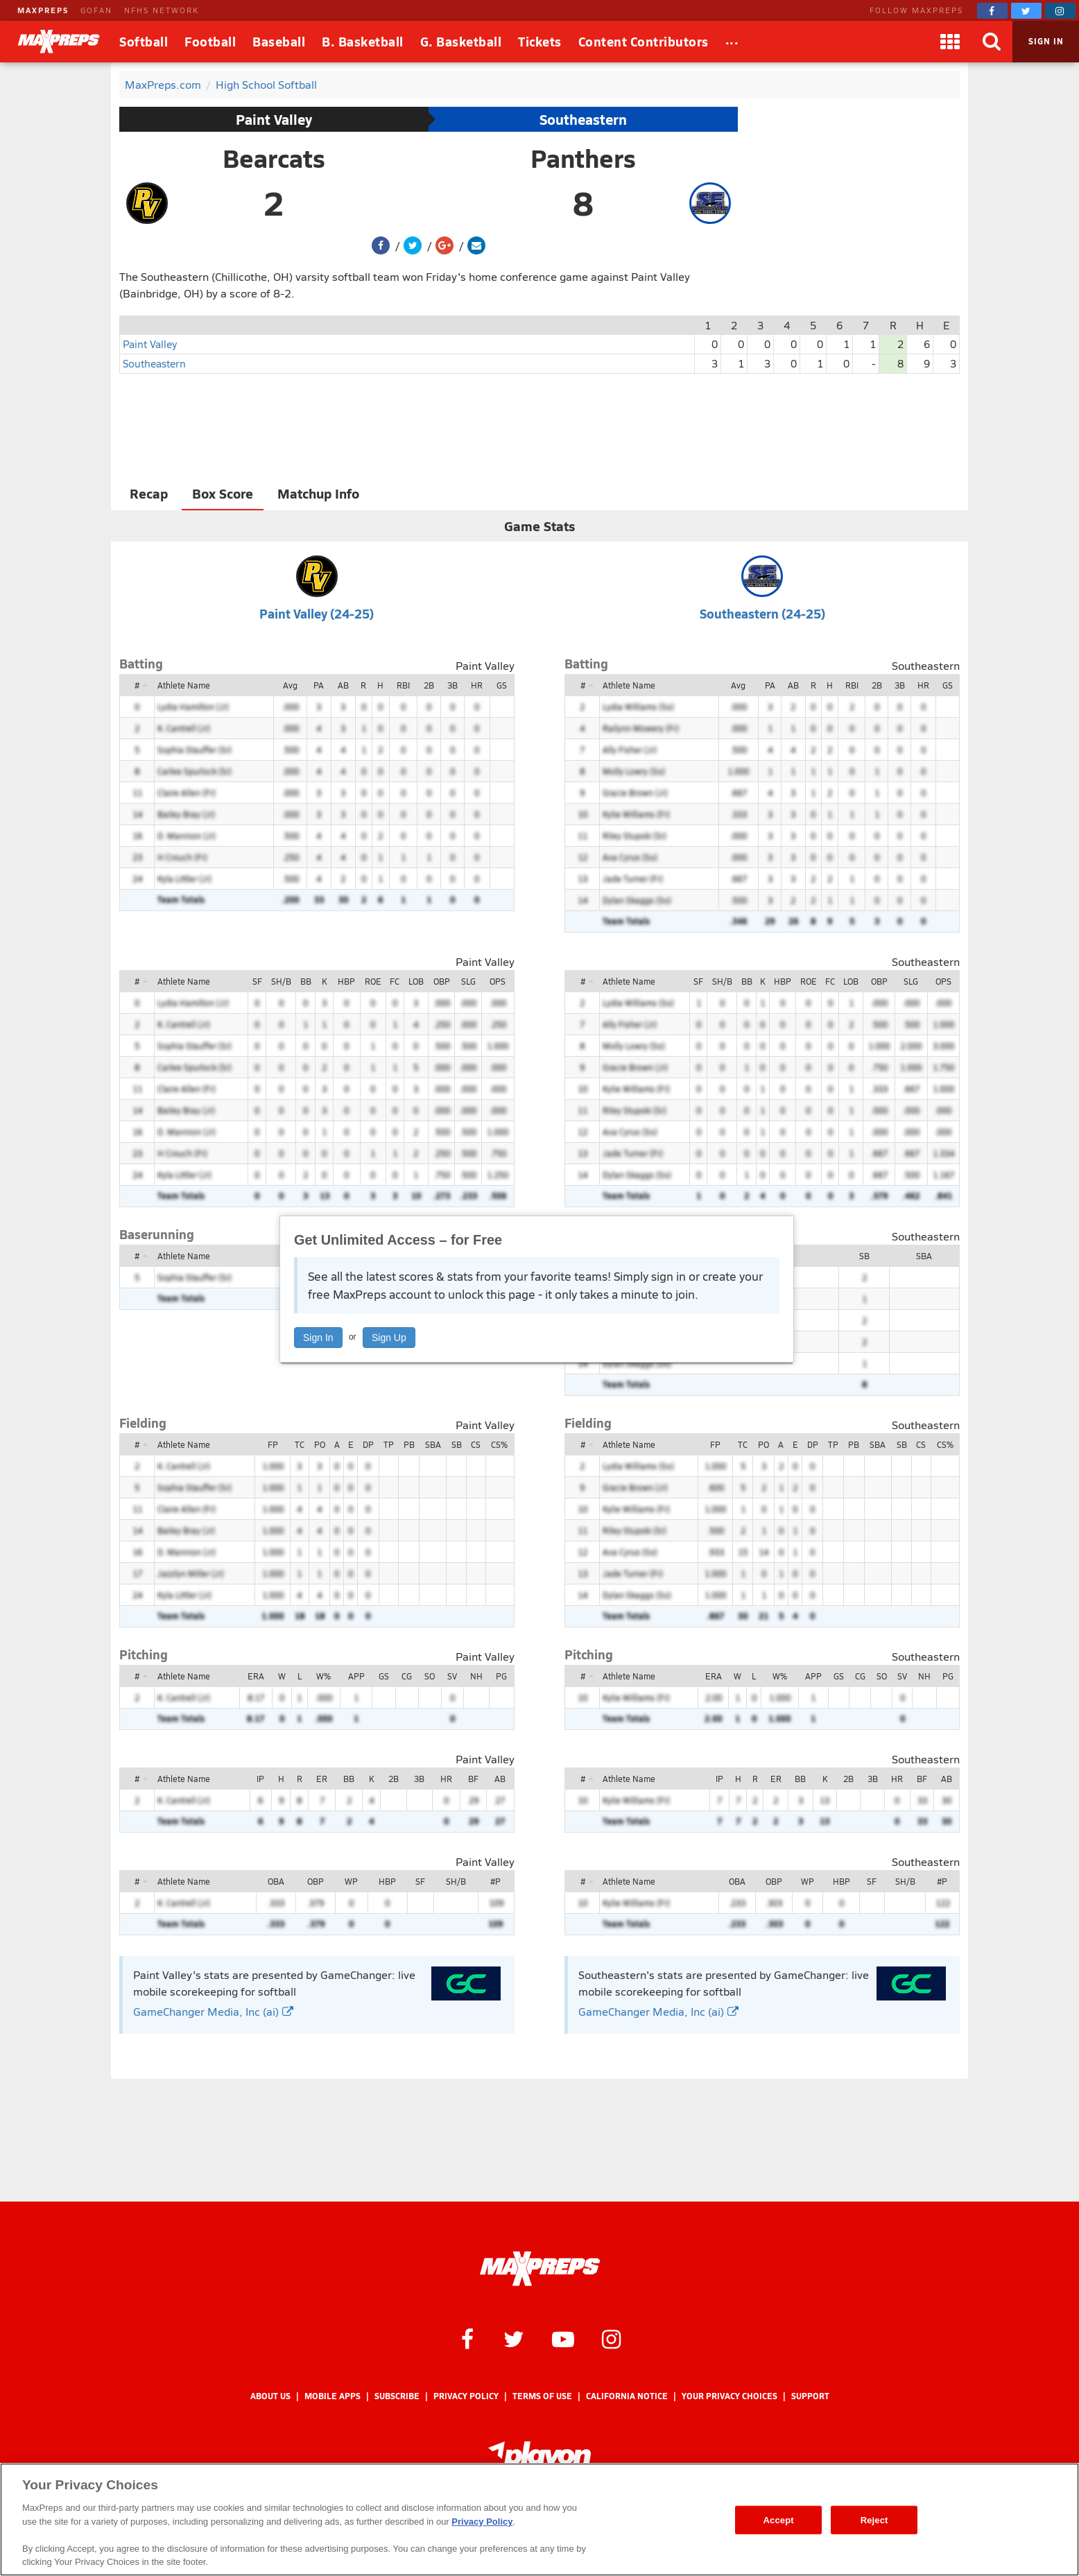 The width and height of the screenshot is (1079, 2576). What do you see at coordinates (502, 685) in the screenshot?
I see `GS` at bounding box center [502, 685].